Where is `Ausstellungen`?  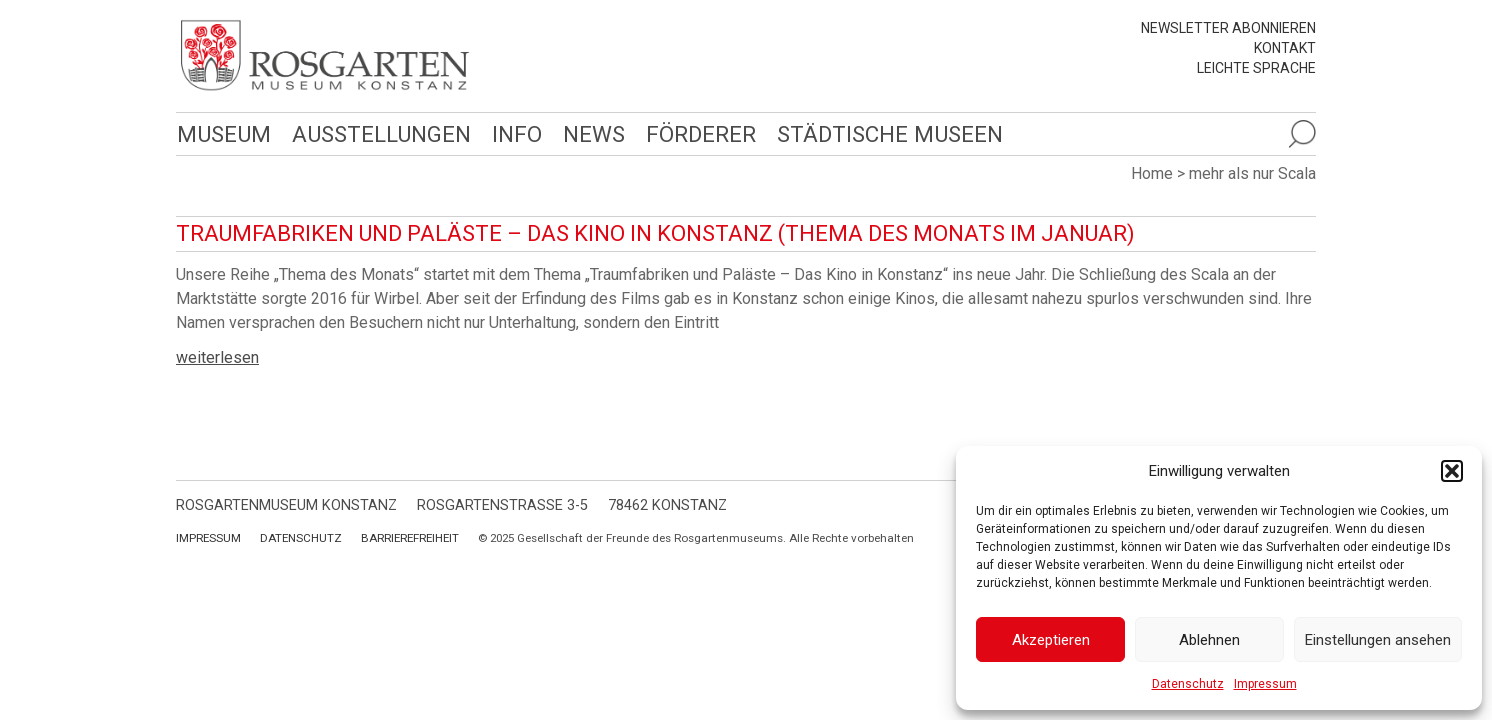 Ausstellungen is located at coordinates (378, 133).